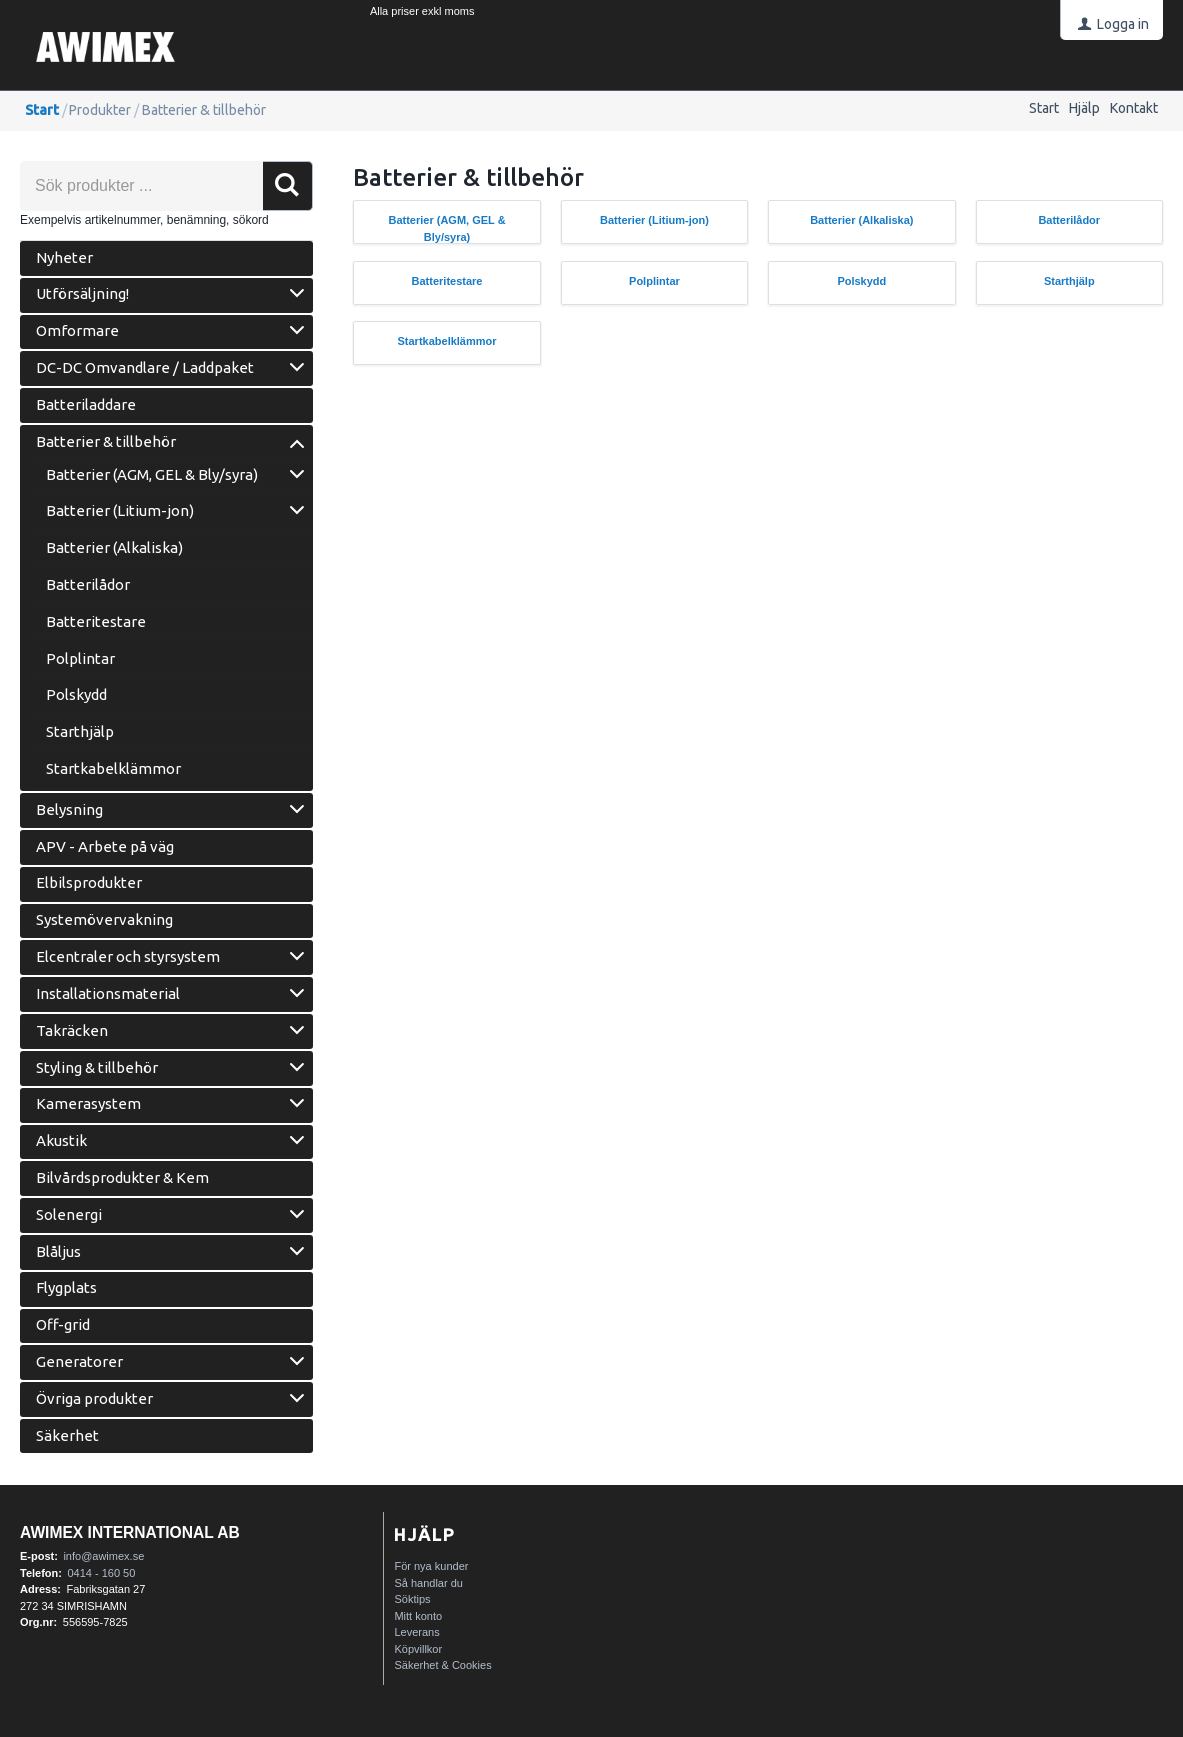 This screenshot has height=1737, width=1183. I want to click on Elbilsprodukter, so click(89, 882).